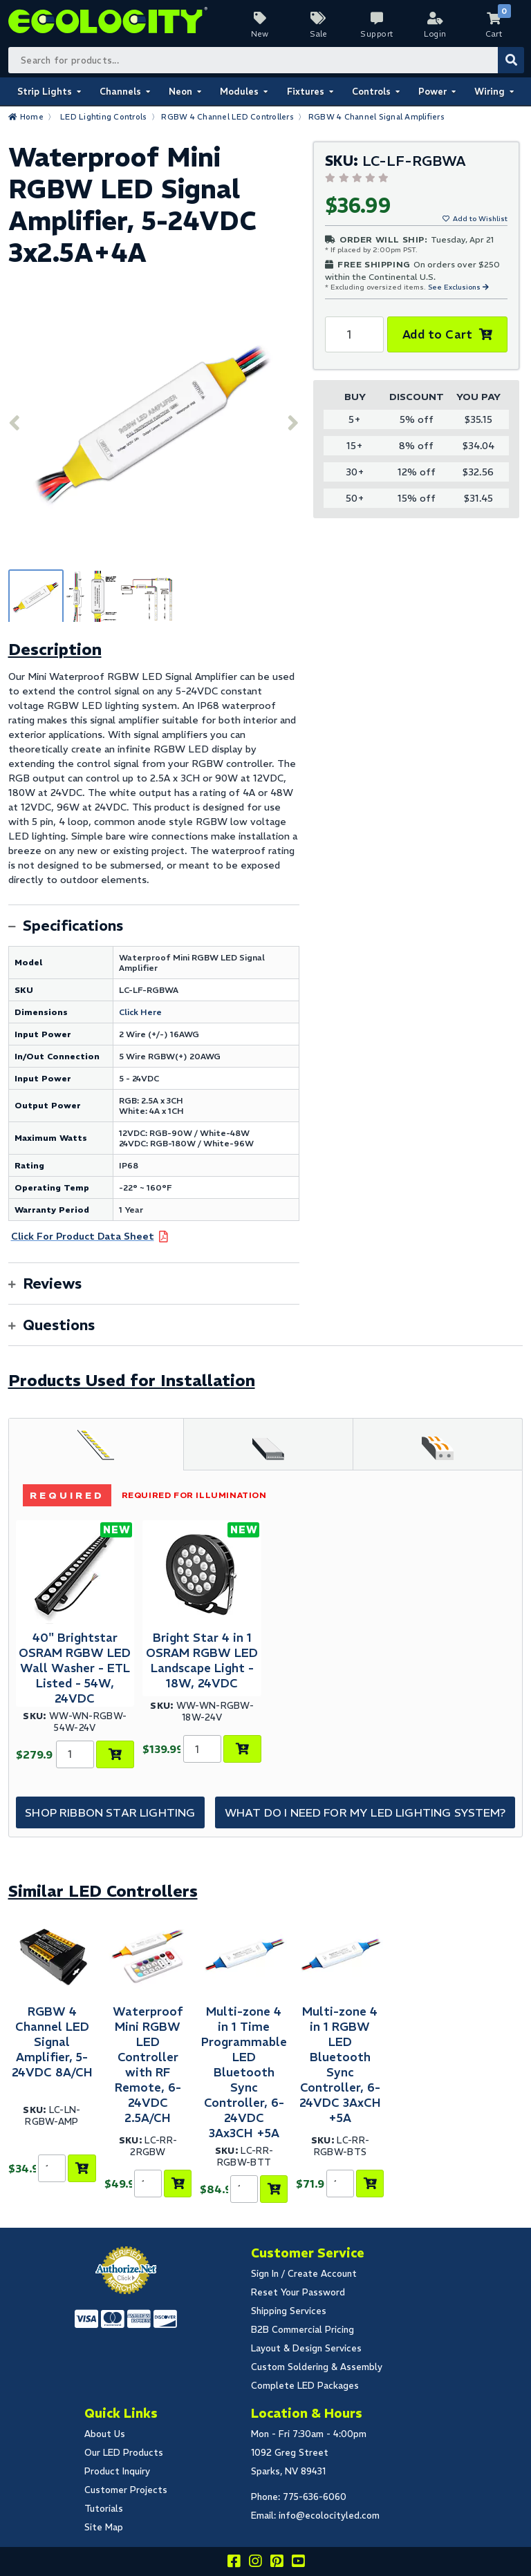  Describe the element at coordinates (376, 34) in the screenshot. I see `Support` at that location.